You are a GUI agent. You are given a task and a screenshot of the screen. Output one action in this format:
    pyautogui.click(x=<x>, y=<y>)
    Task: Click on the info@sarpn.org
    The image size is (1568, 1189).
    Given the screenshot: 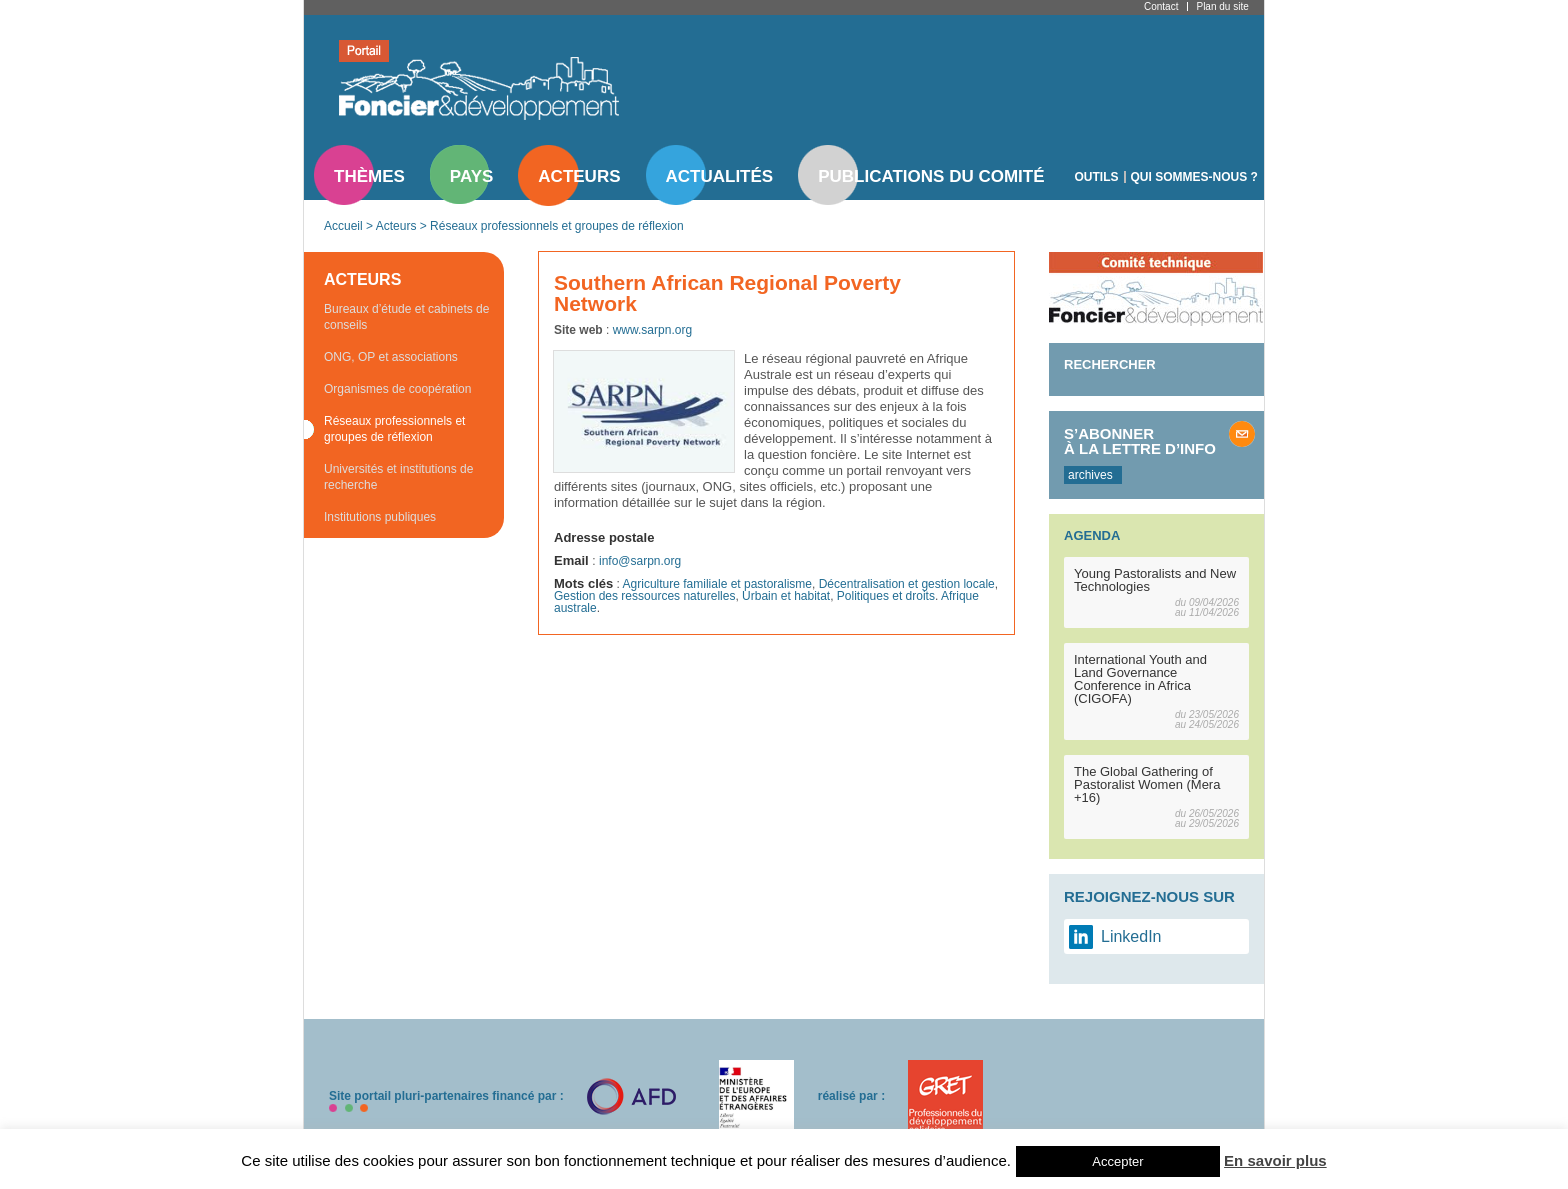 What is the action you would take?
    pyautogui.click(x=640, y=561)
    